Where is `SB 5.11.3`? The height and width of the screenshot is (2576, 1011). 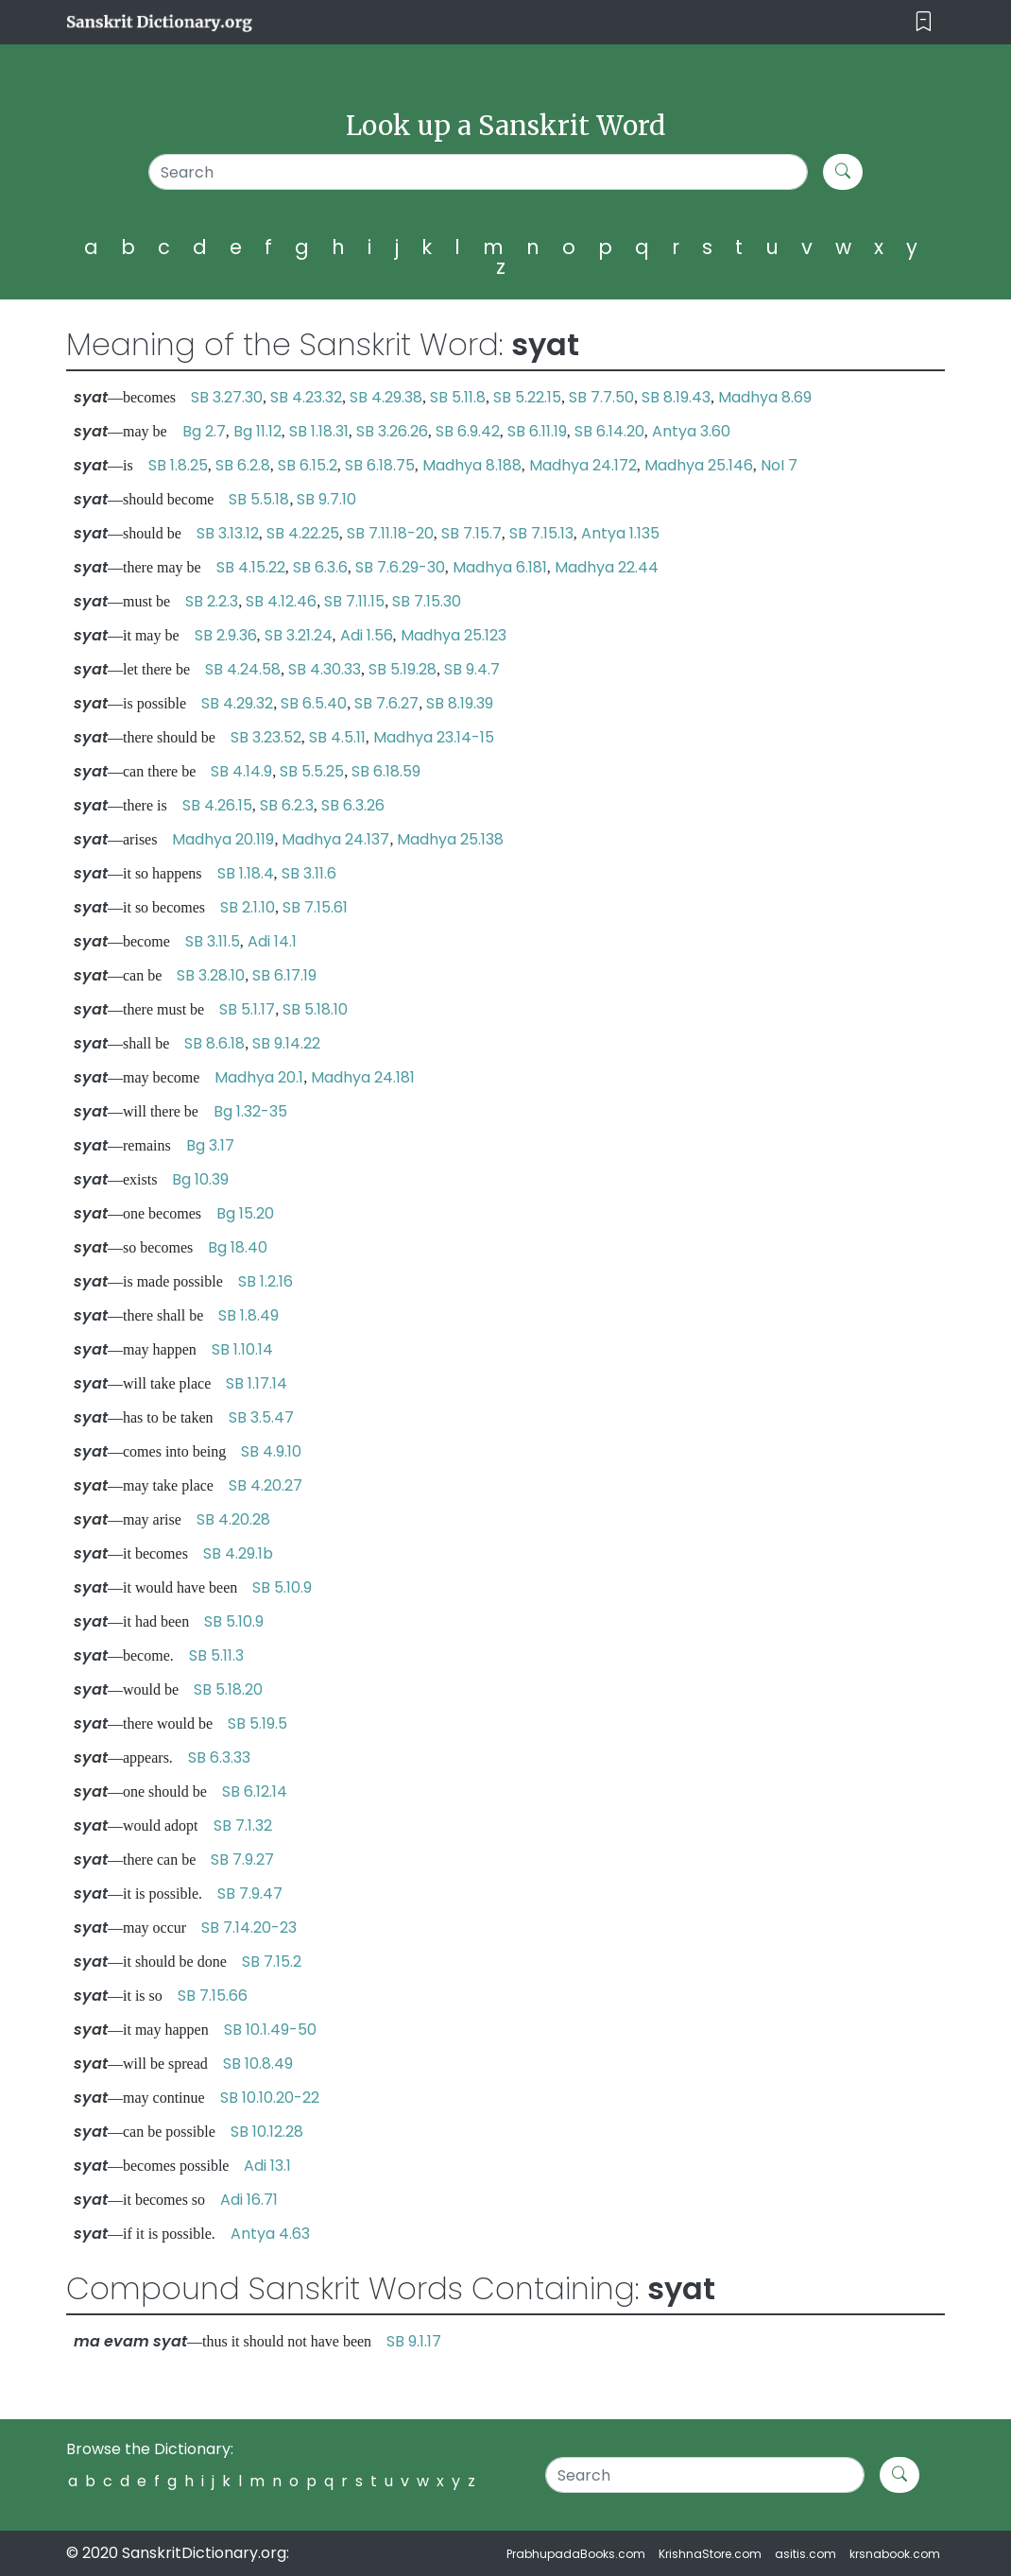 SB 5.11.3 is located at coordinates (216, 1655).